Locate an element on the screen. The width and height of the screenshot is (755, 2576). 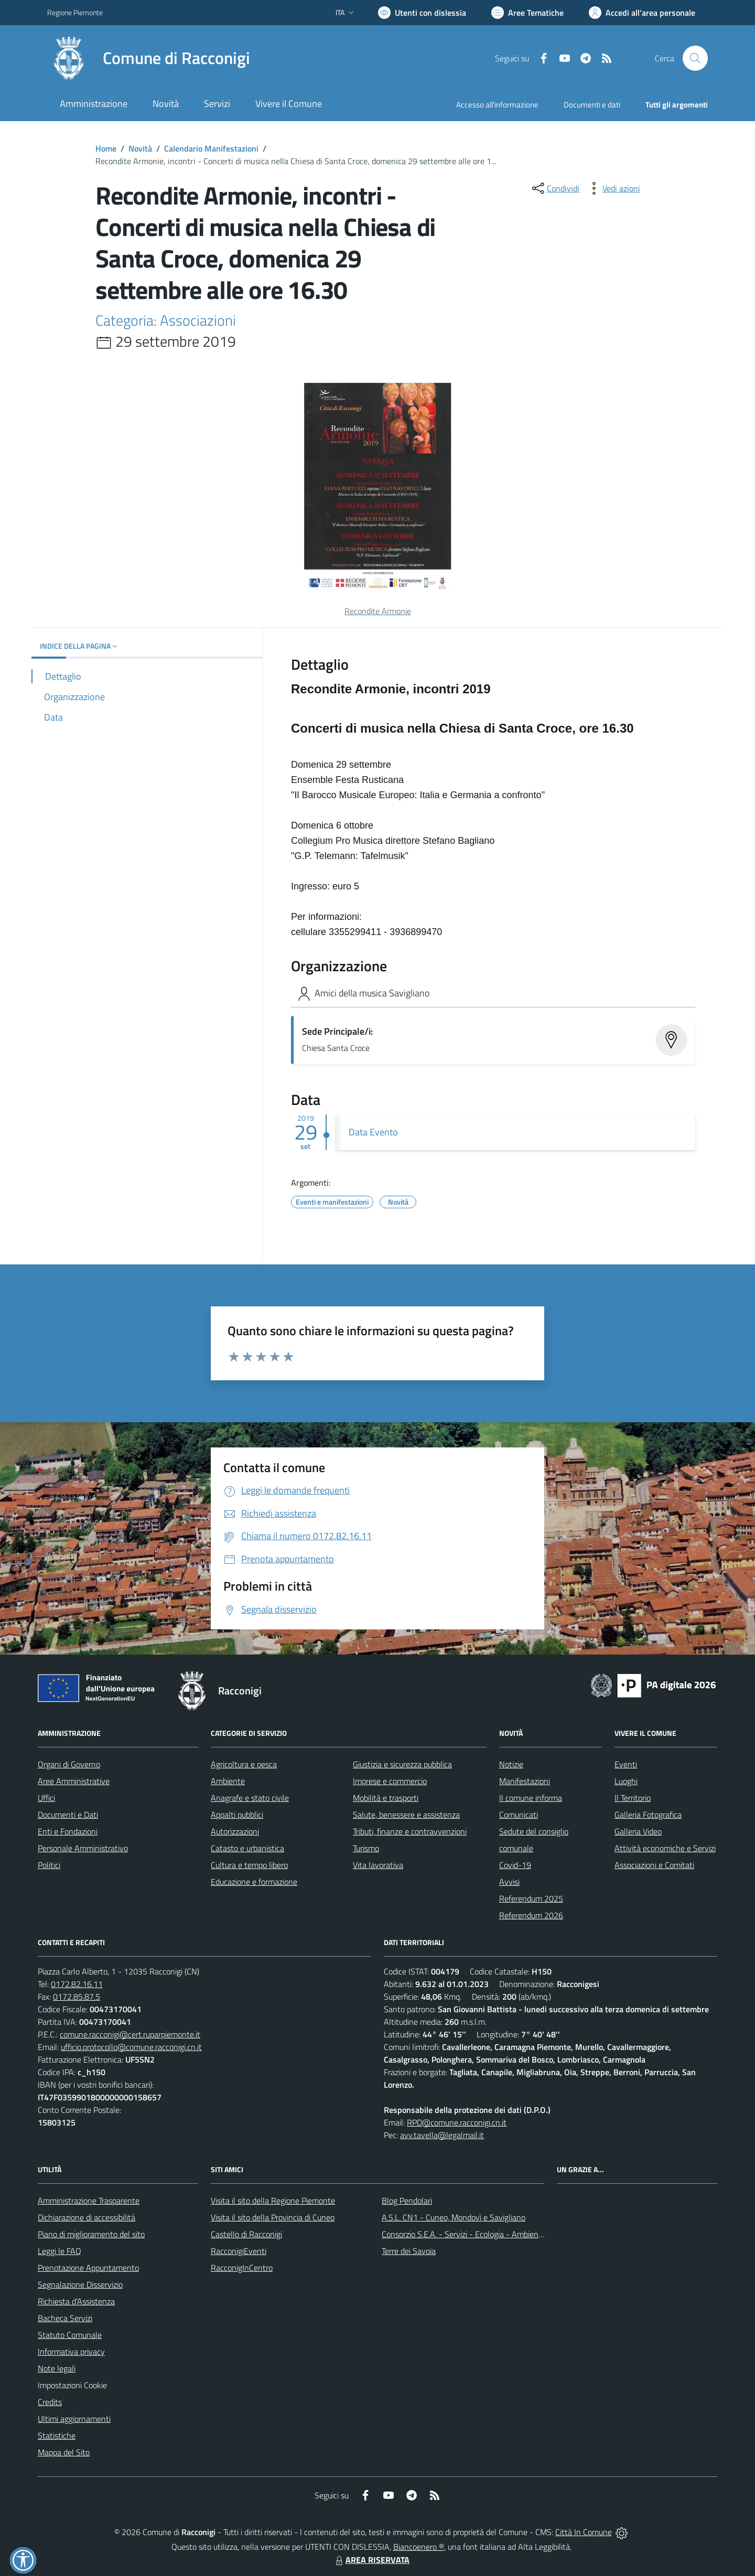
Notizie is located at coordinates (511, 1764).